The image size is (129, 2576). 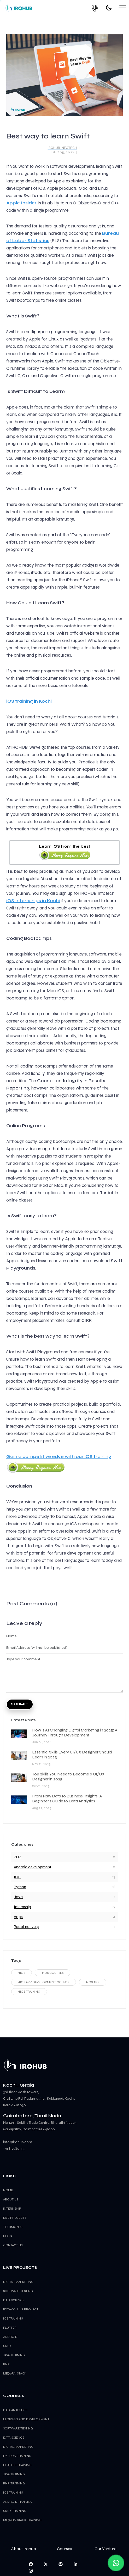 I want to click on Data Analytics, so click(x=15, y=2410).